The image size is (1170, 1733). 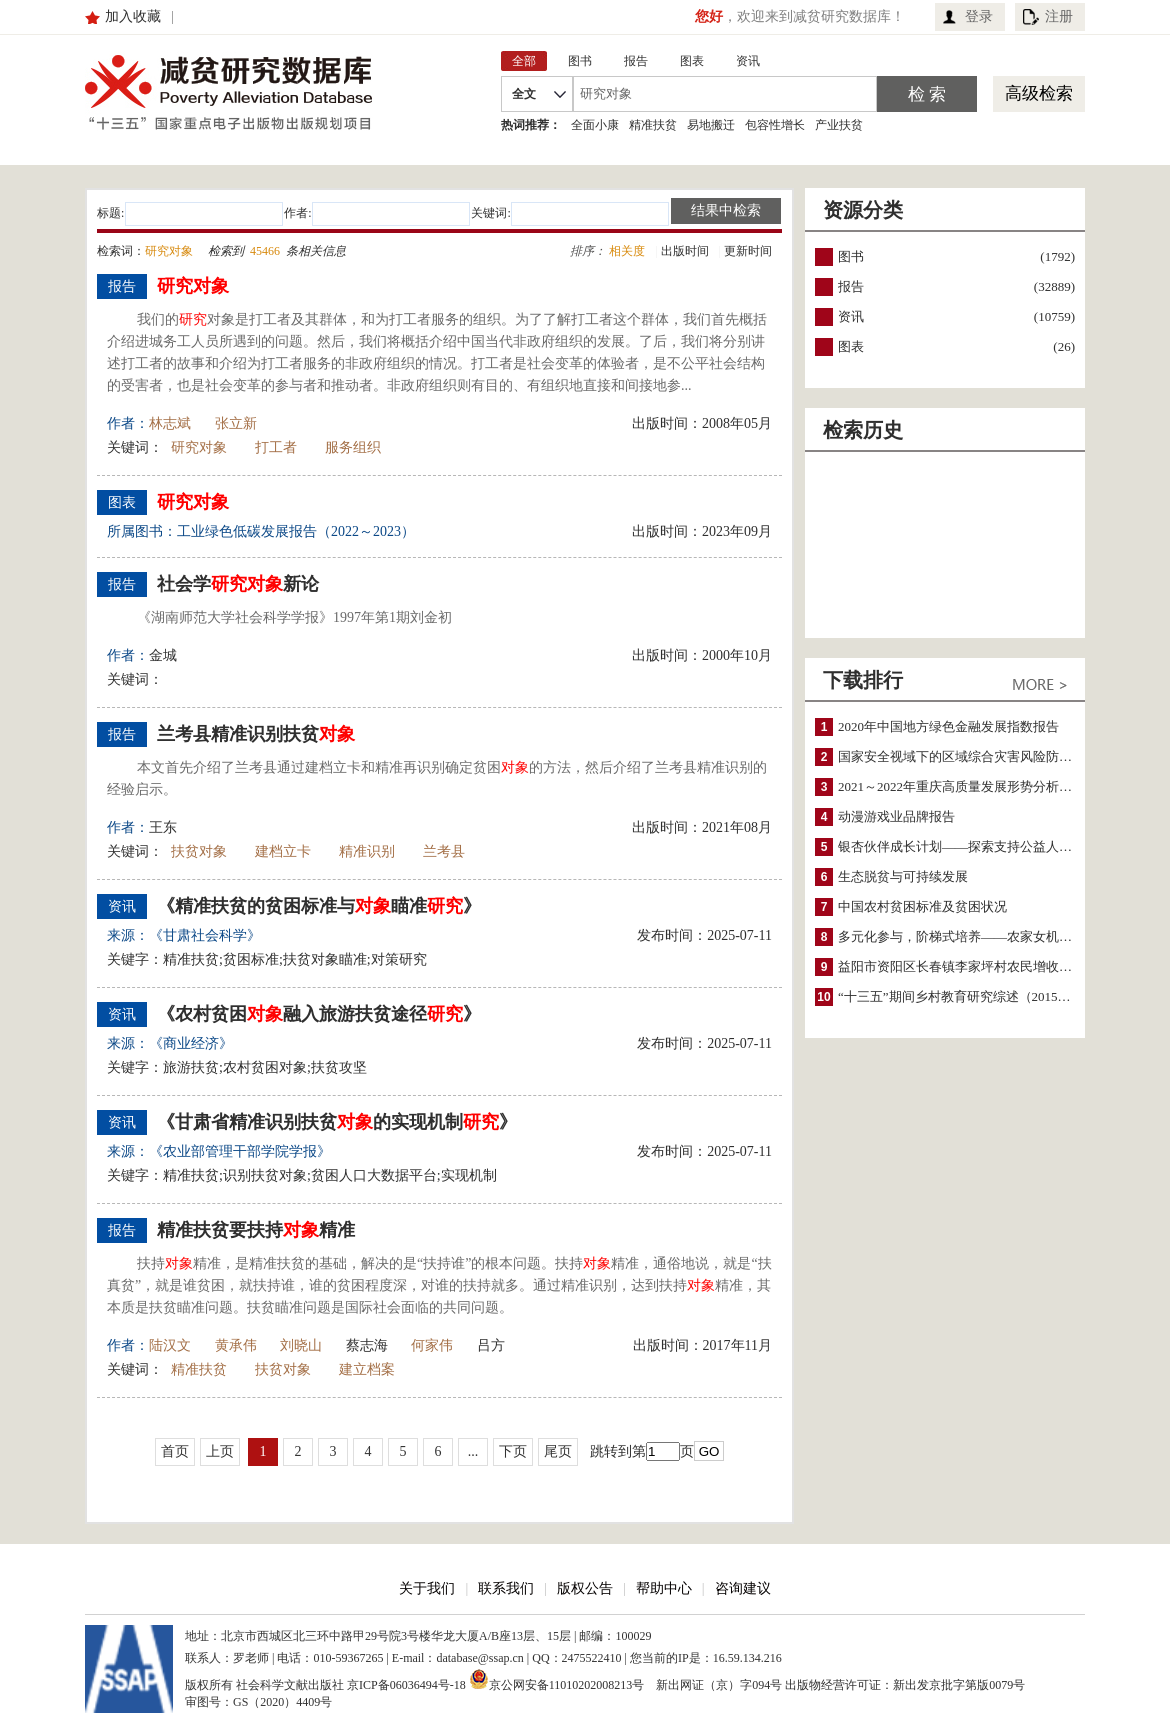 What do you see at coordinates (585, 1588) in the screenshot?
I see `版权公告` at bounding box center [585, 1588].